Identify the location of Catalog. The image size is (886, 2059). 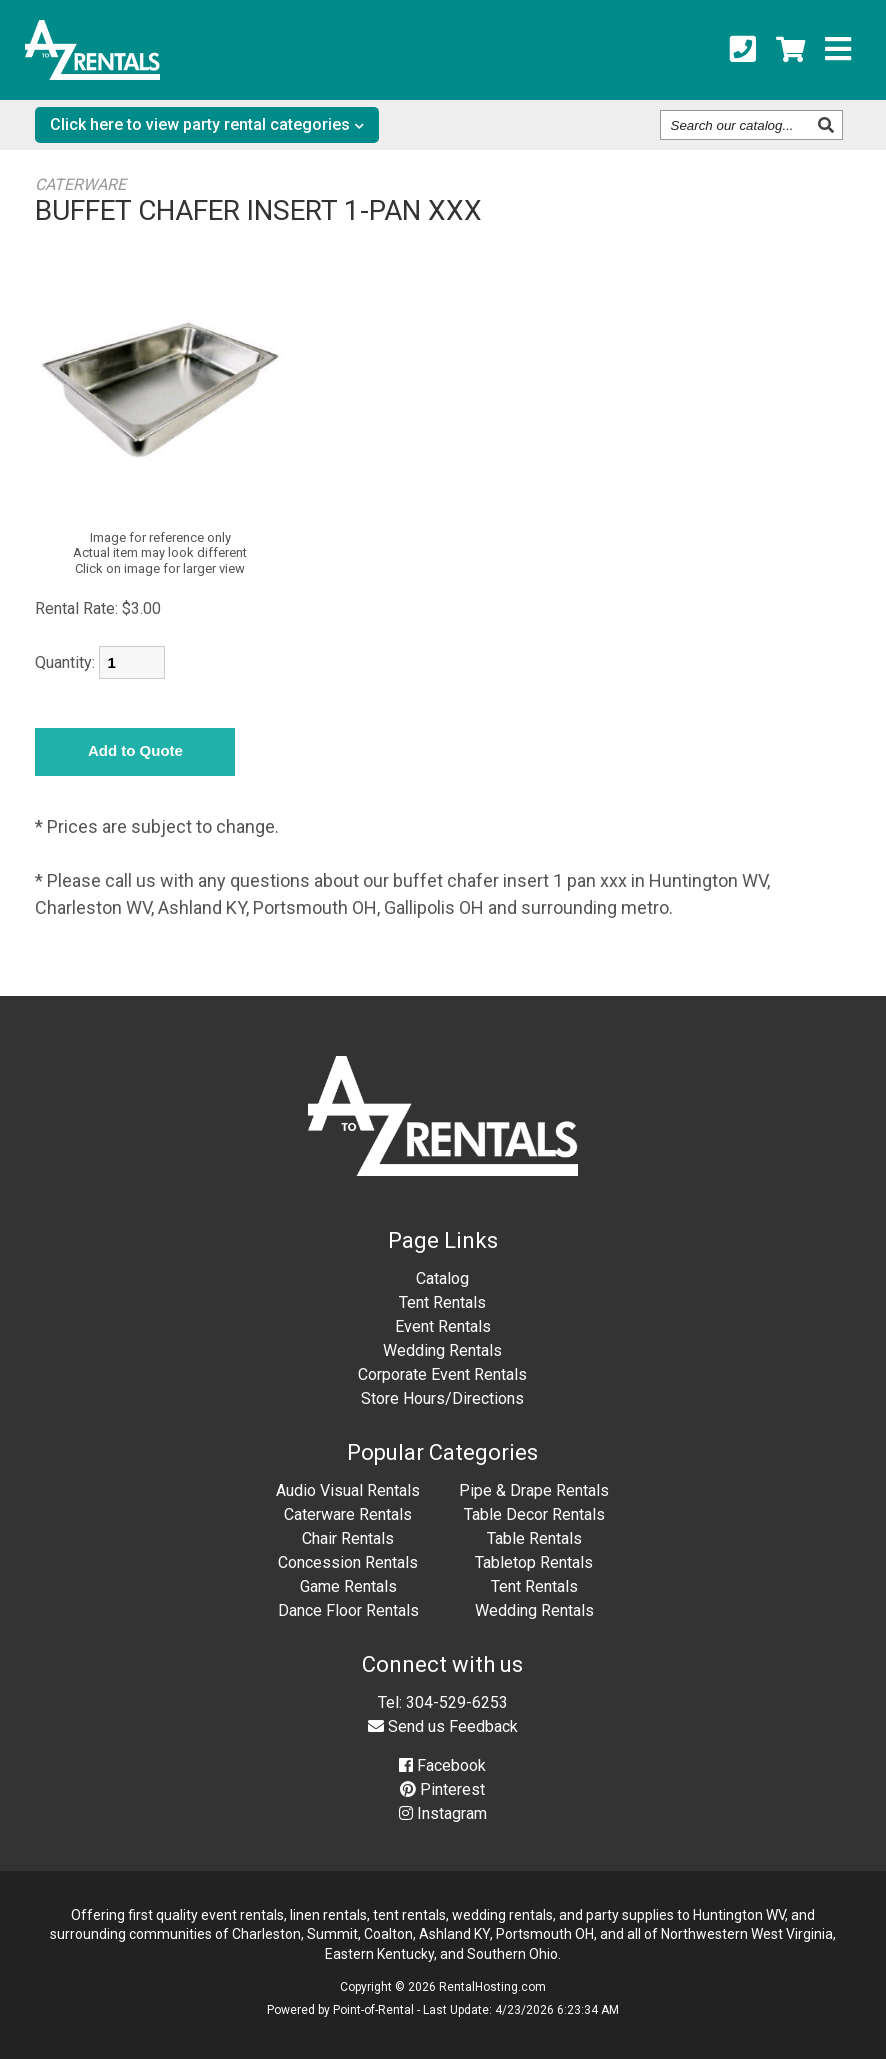
(442, 1278).